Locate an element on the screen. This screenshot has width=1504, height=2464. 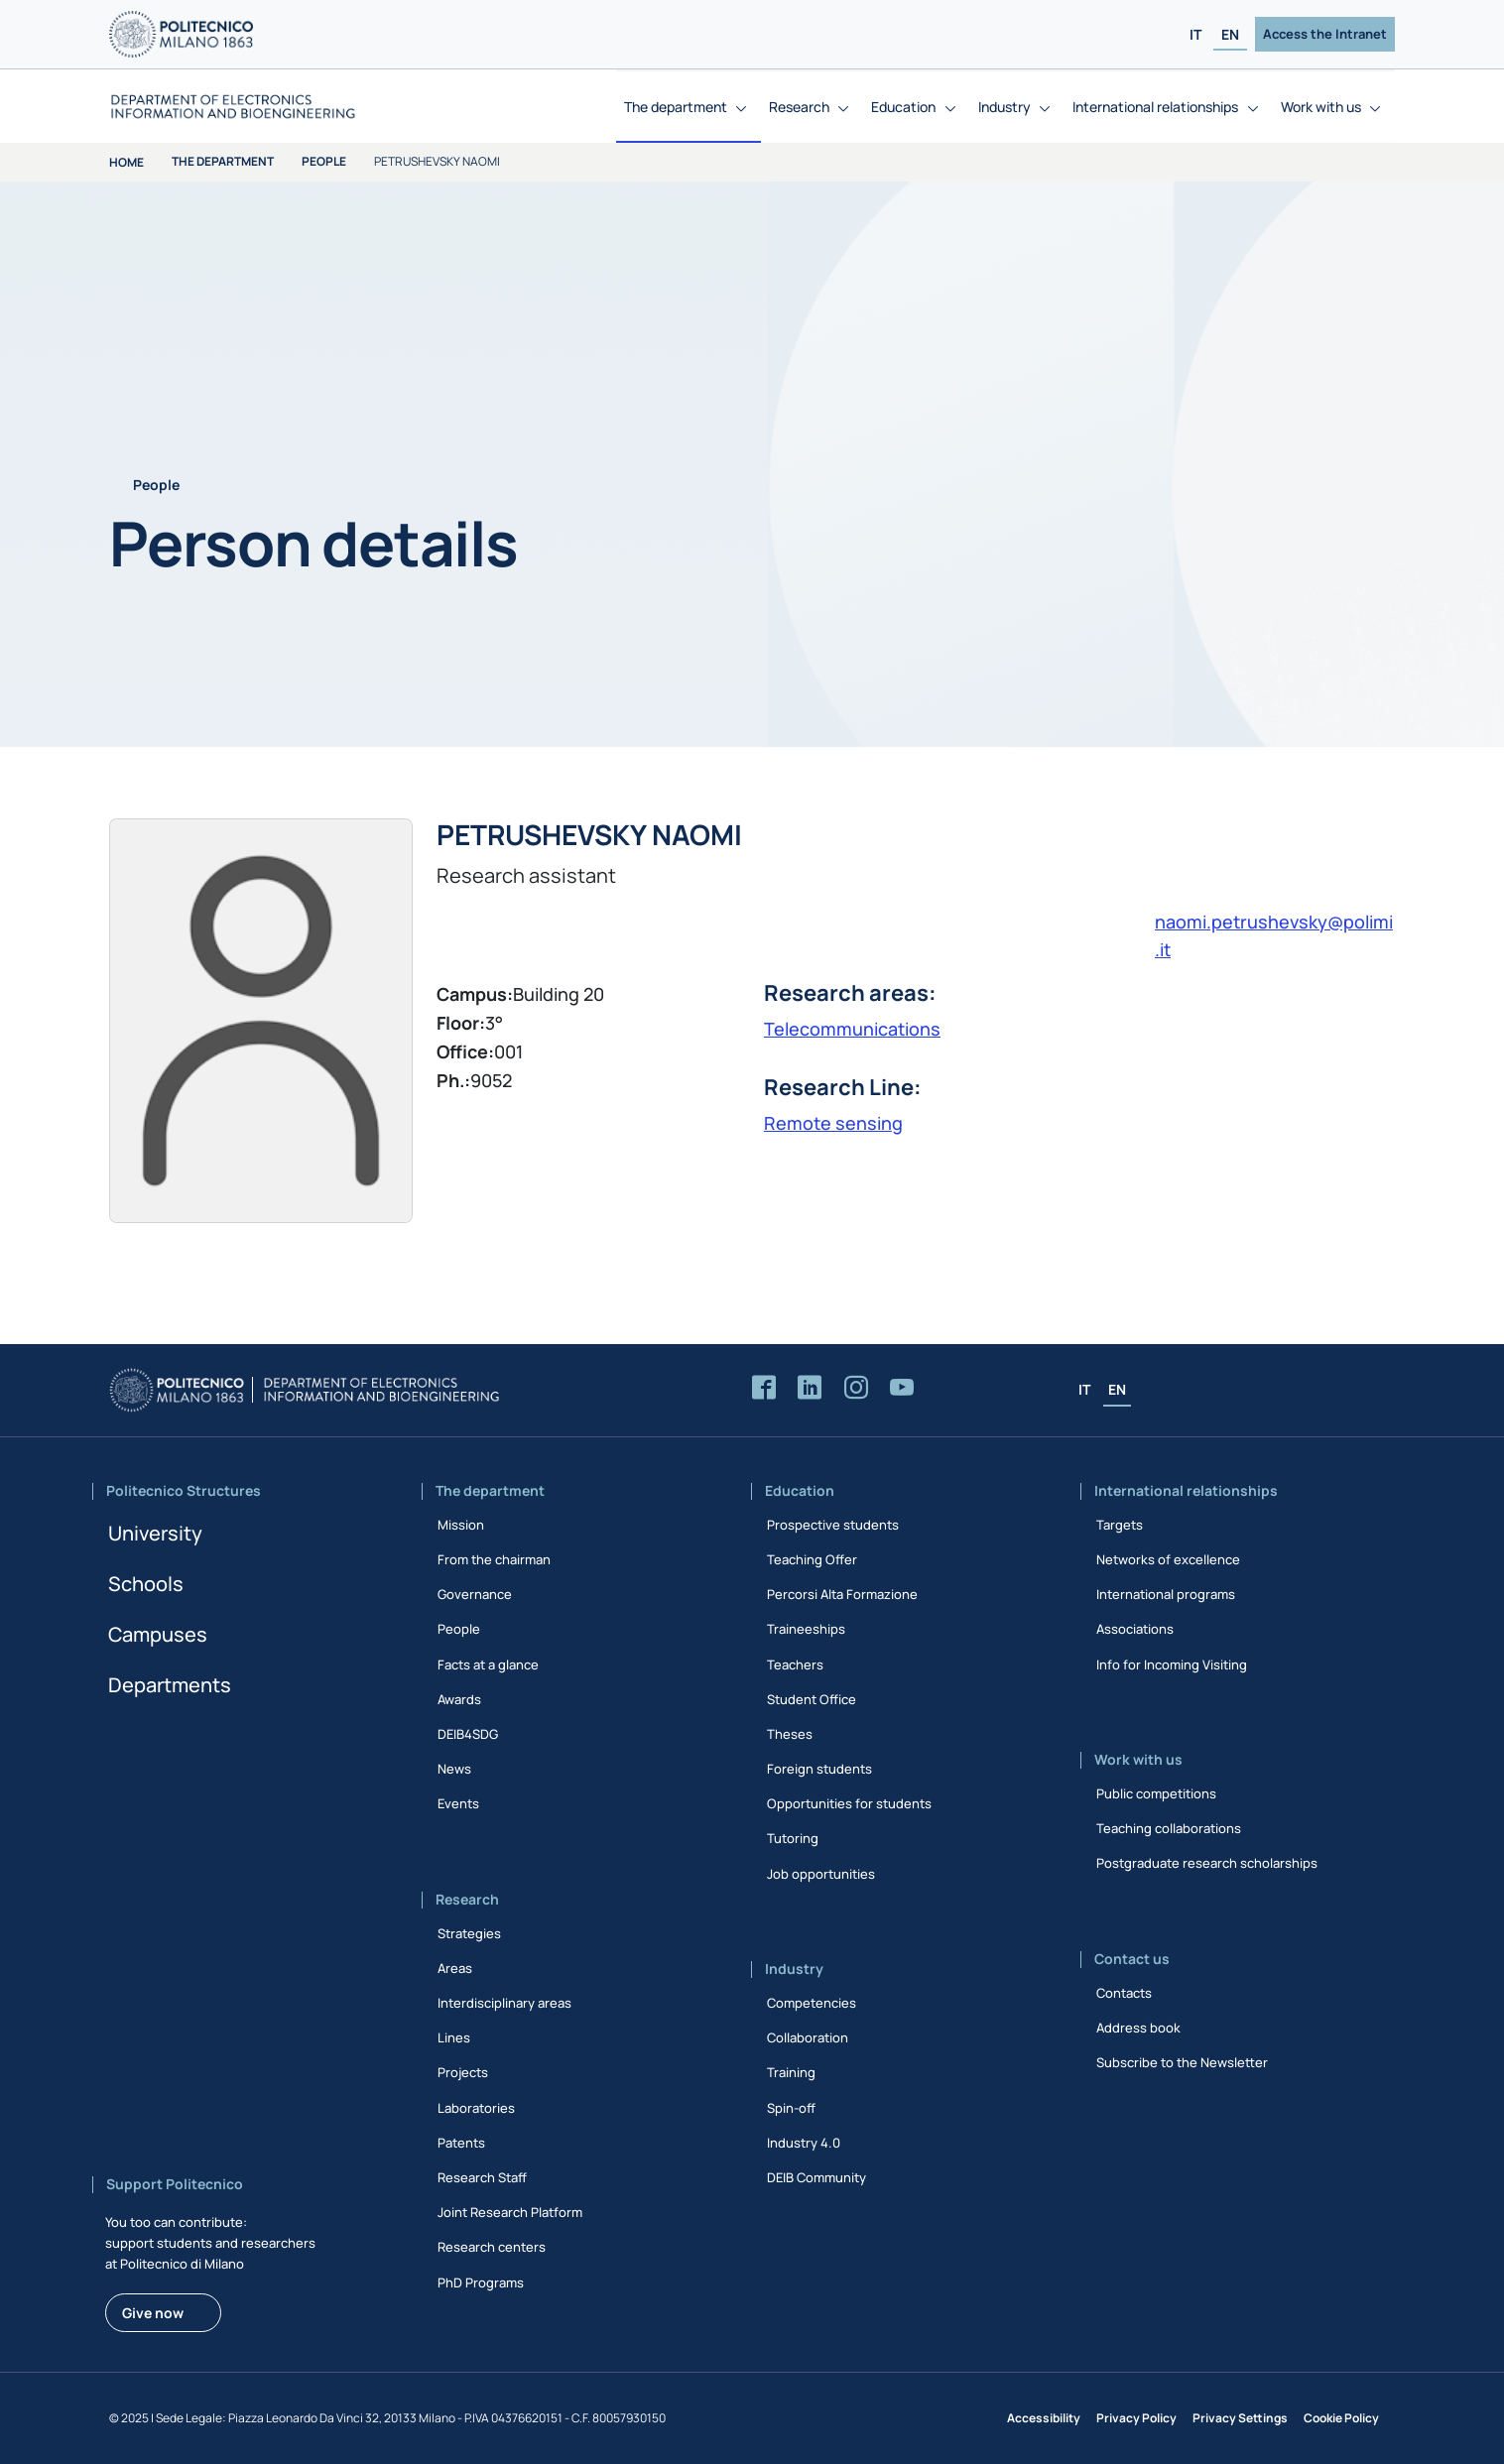
Strategies is located at coordinates (469, 1933).